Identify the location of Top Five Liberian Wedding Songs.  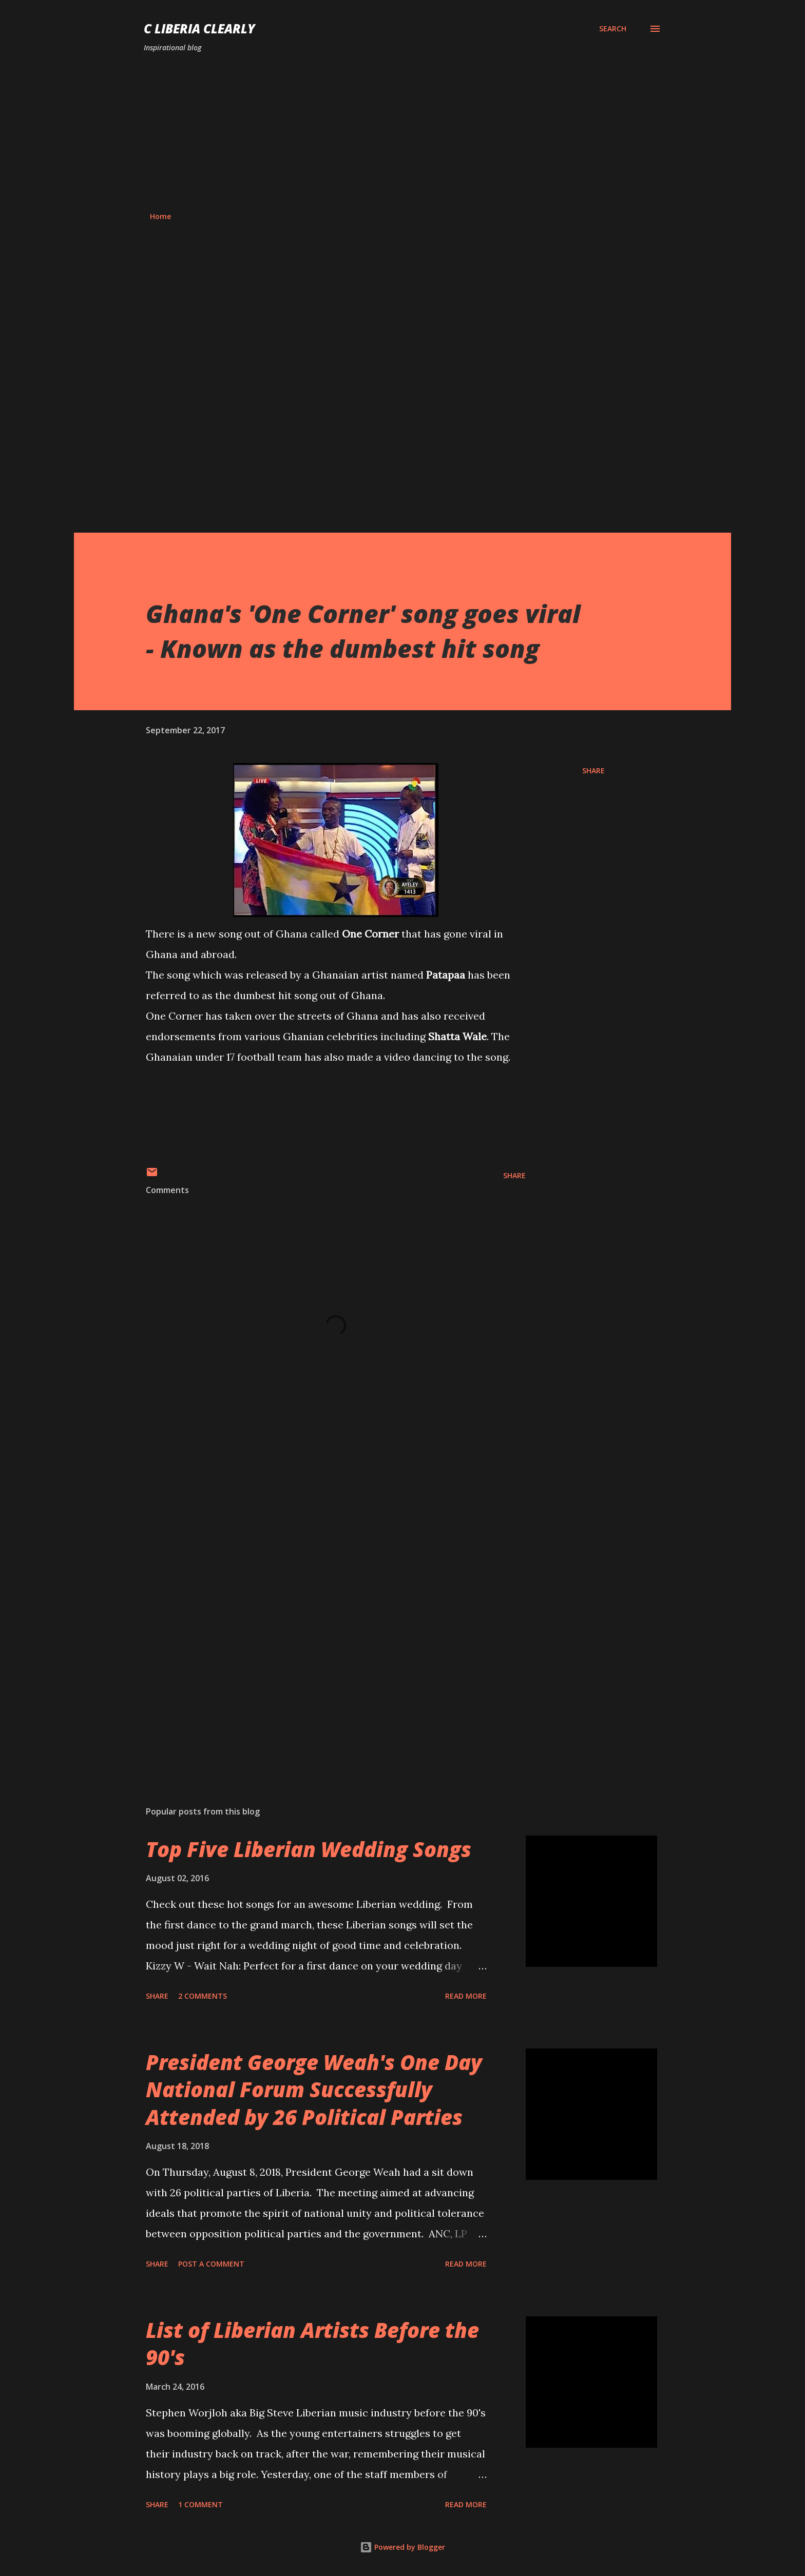
(308, 1849).